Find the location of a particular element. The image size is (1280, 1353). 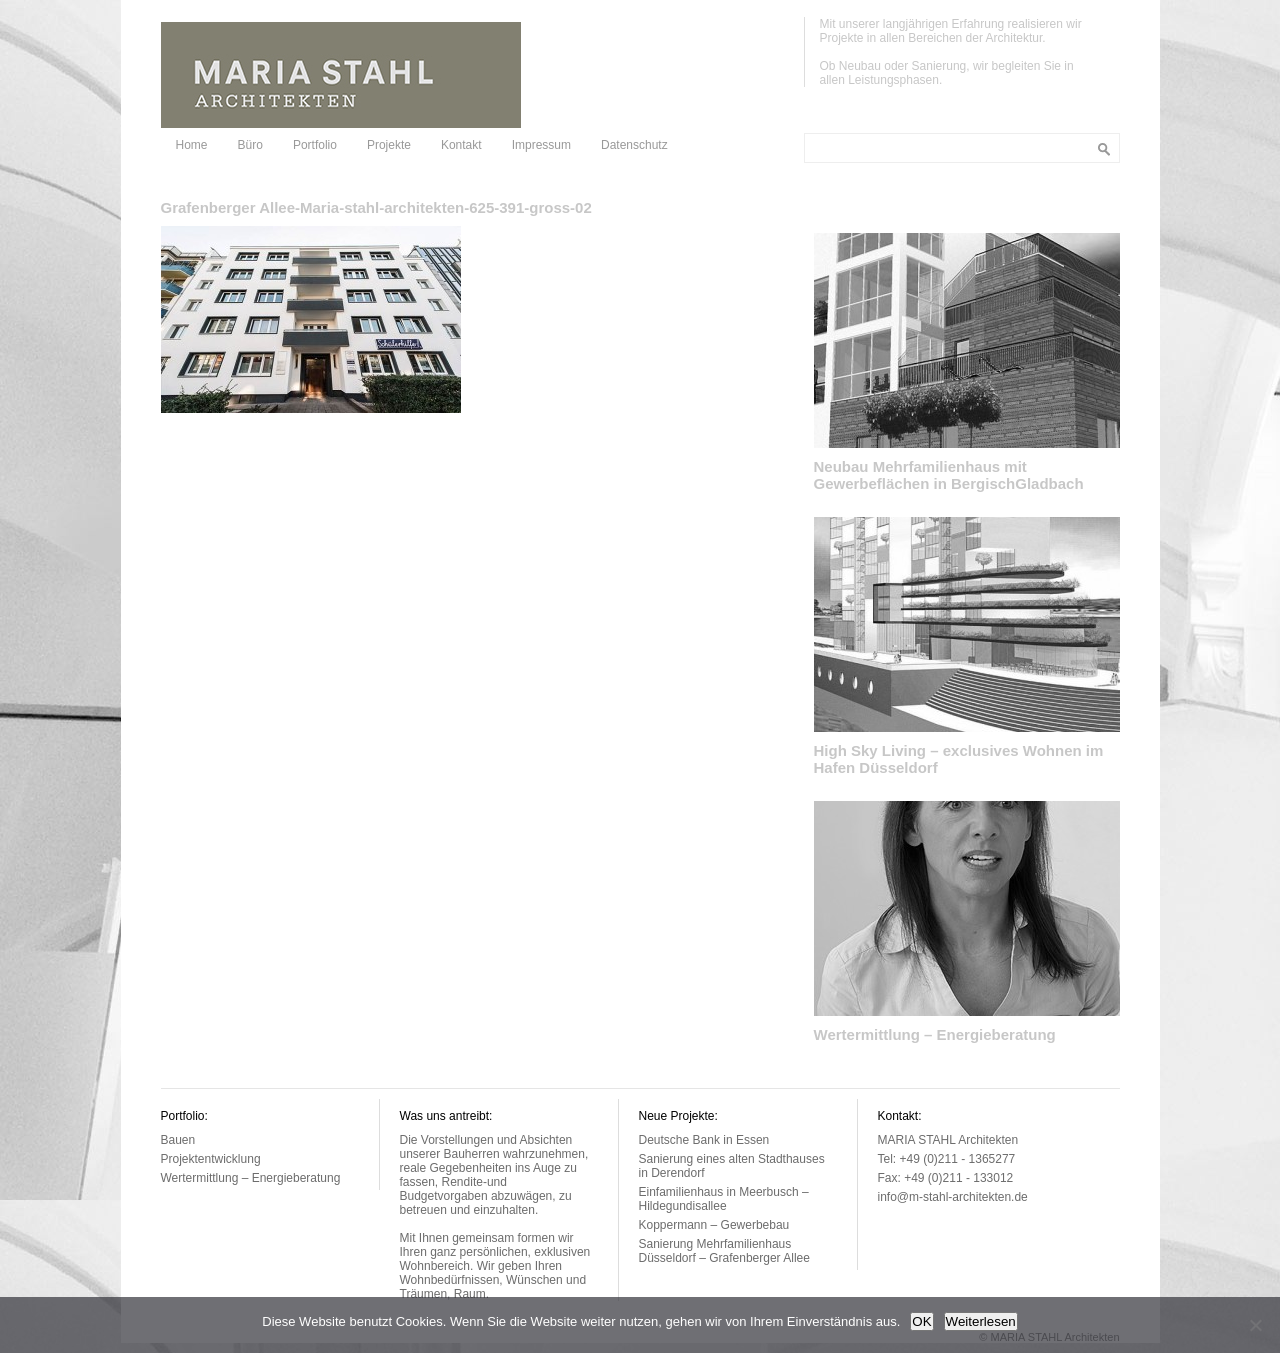

Bauen is located at coordinates (178, 1140).